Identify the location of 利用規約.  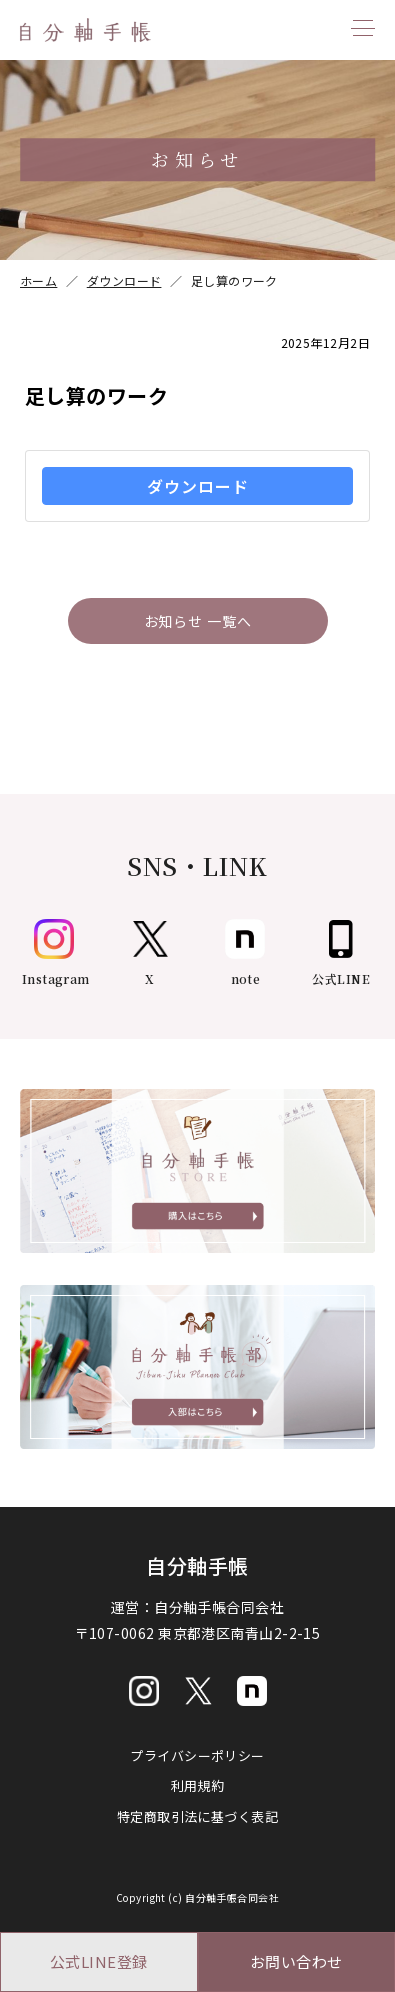
(198, 1785).